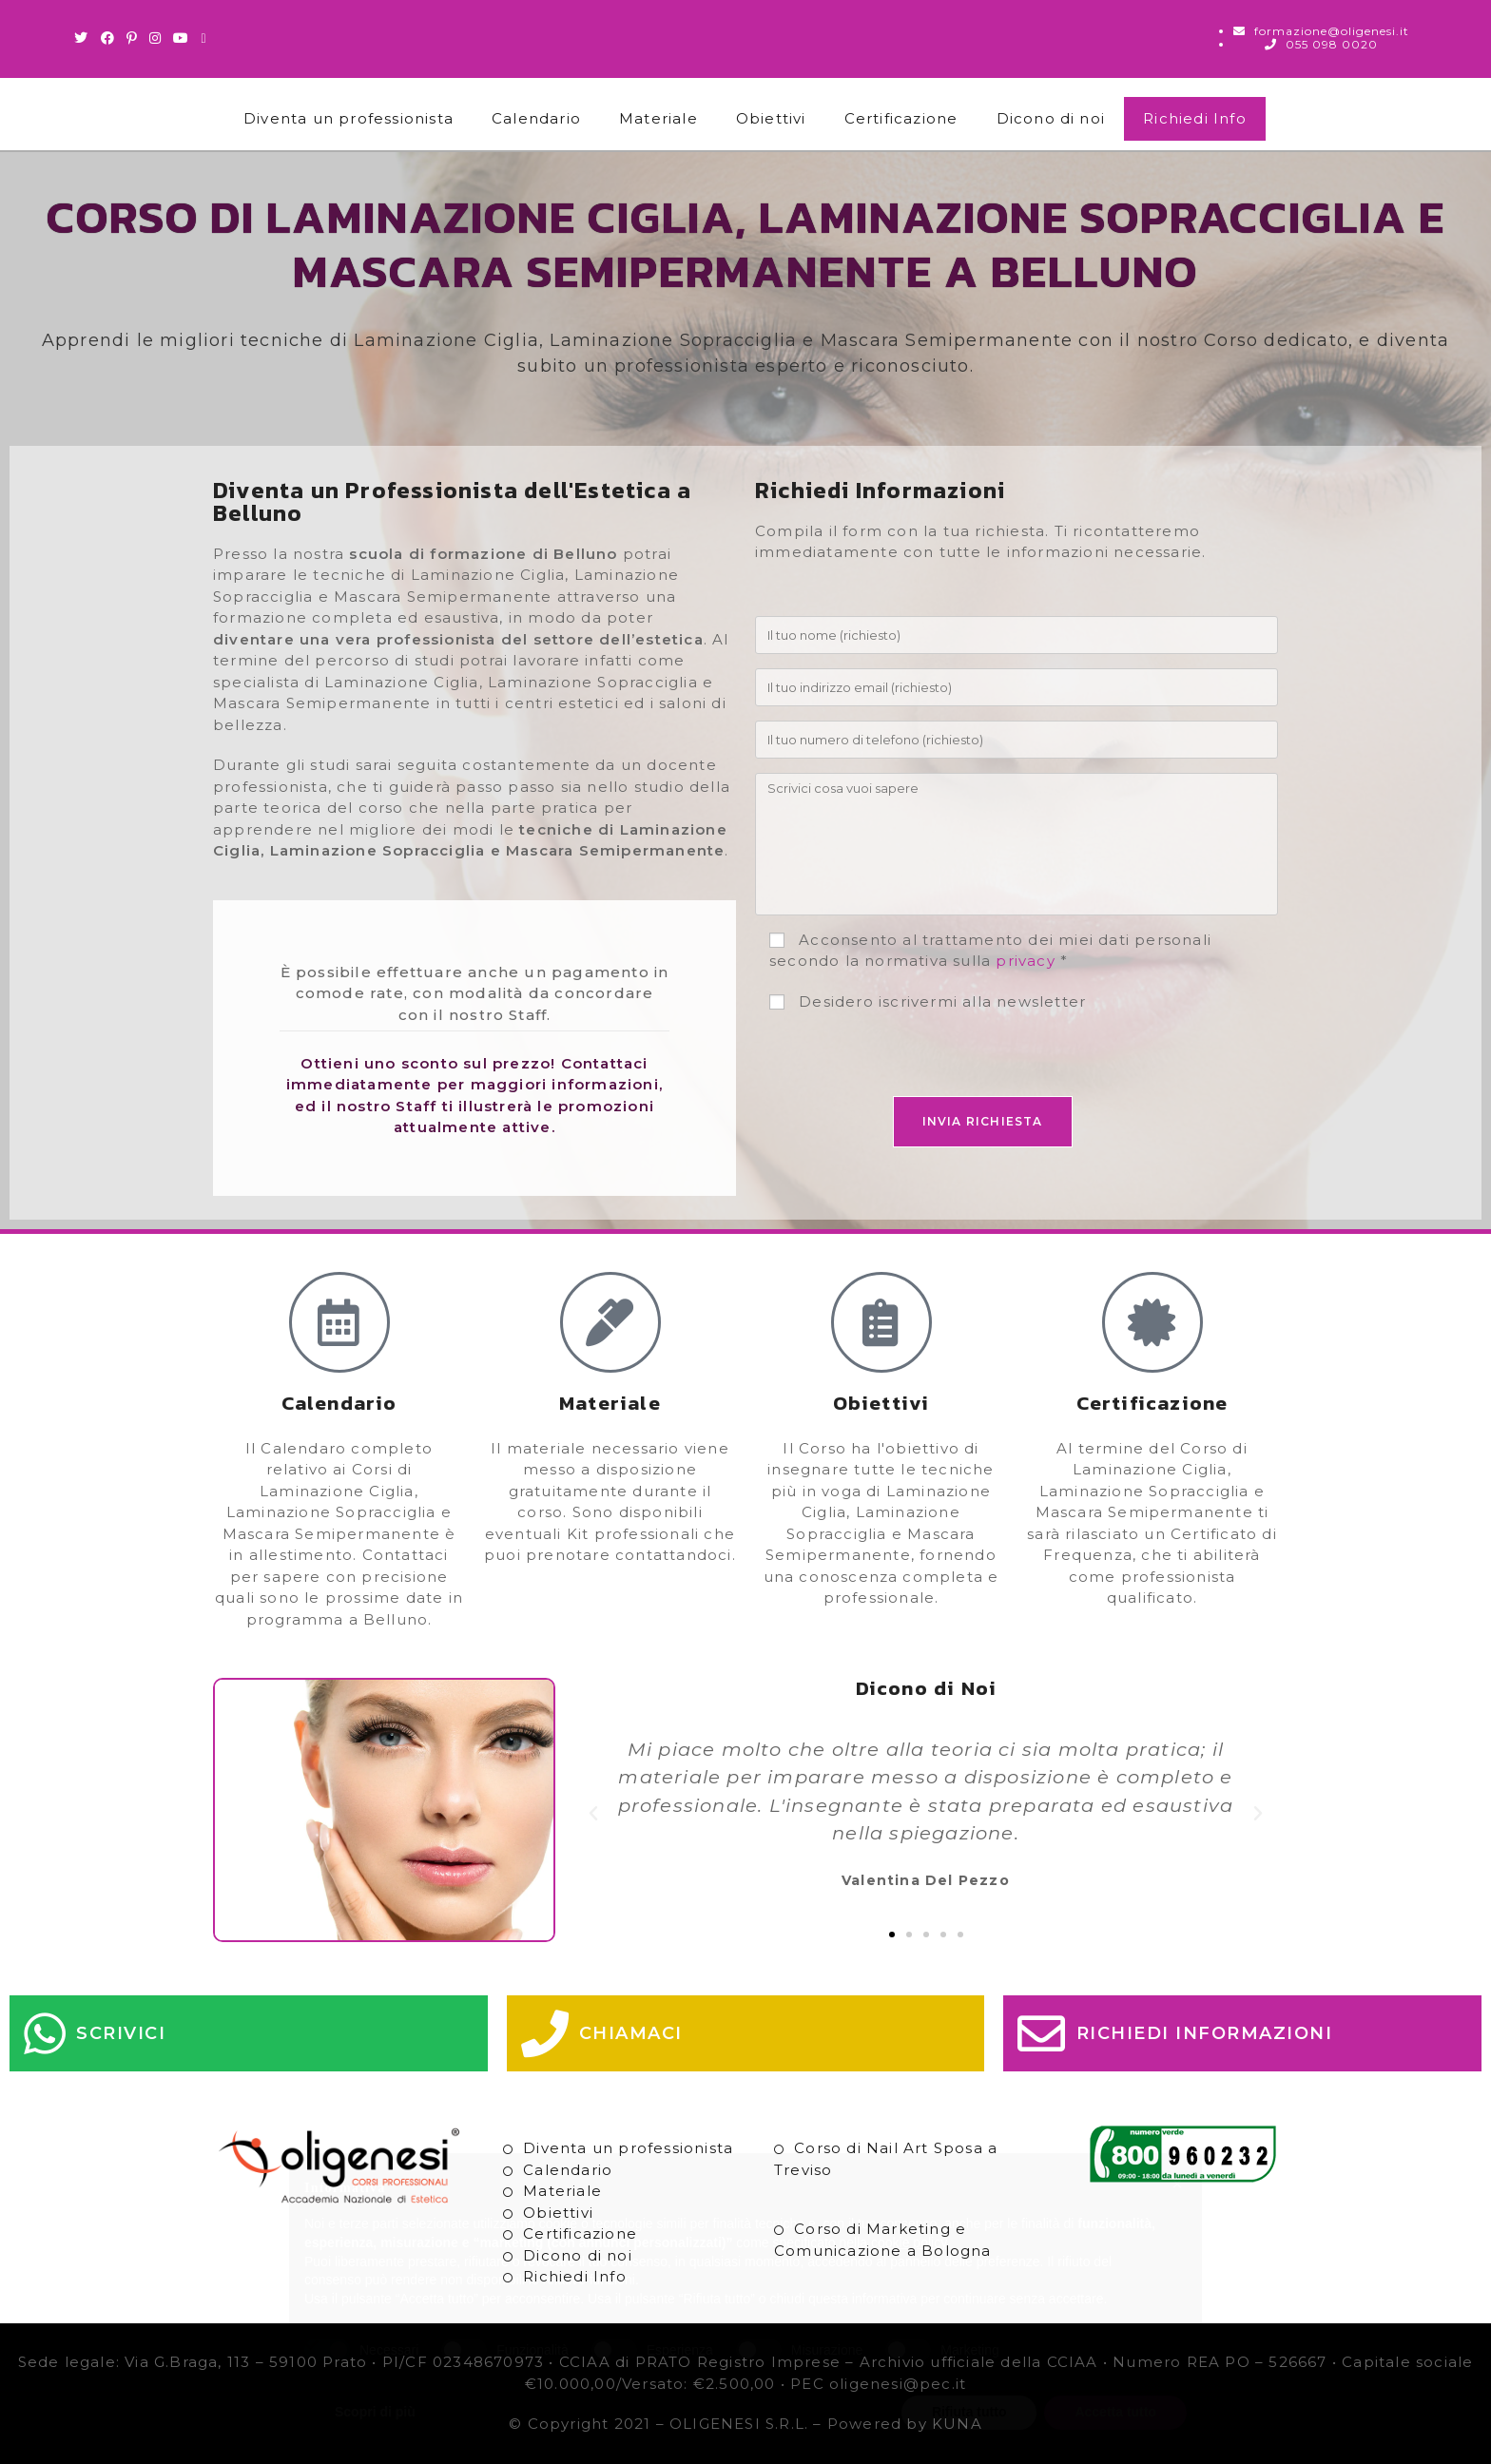 This screenshot has width=1491, height=2464. I want to click on [Youtube (si apre in una nuova scheda)], so click(181, 38).